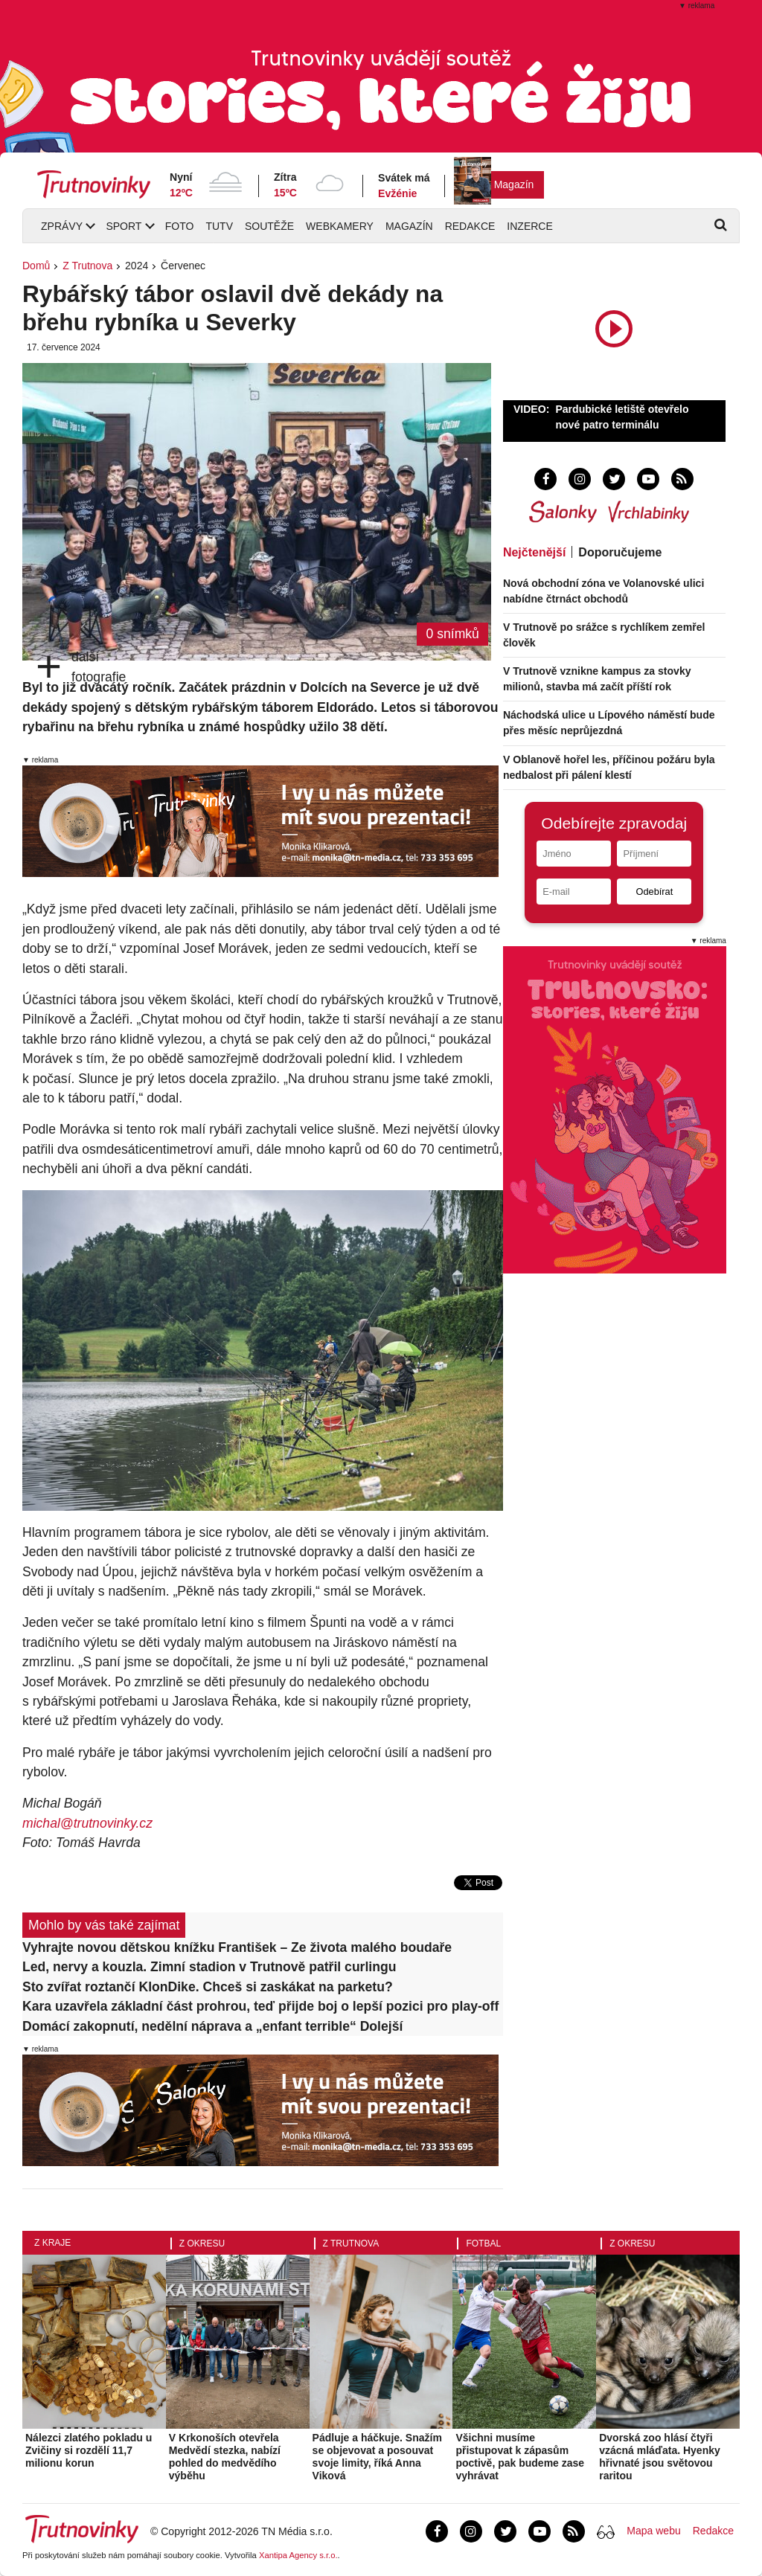  Describe the element at coordinates (207, 1986) in the screenshot. I see `Sto zvířat roztančí KlonDike. Chceš si zaskákat na parketu?` at that location.